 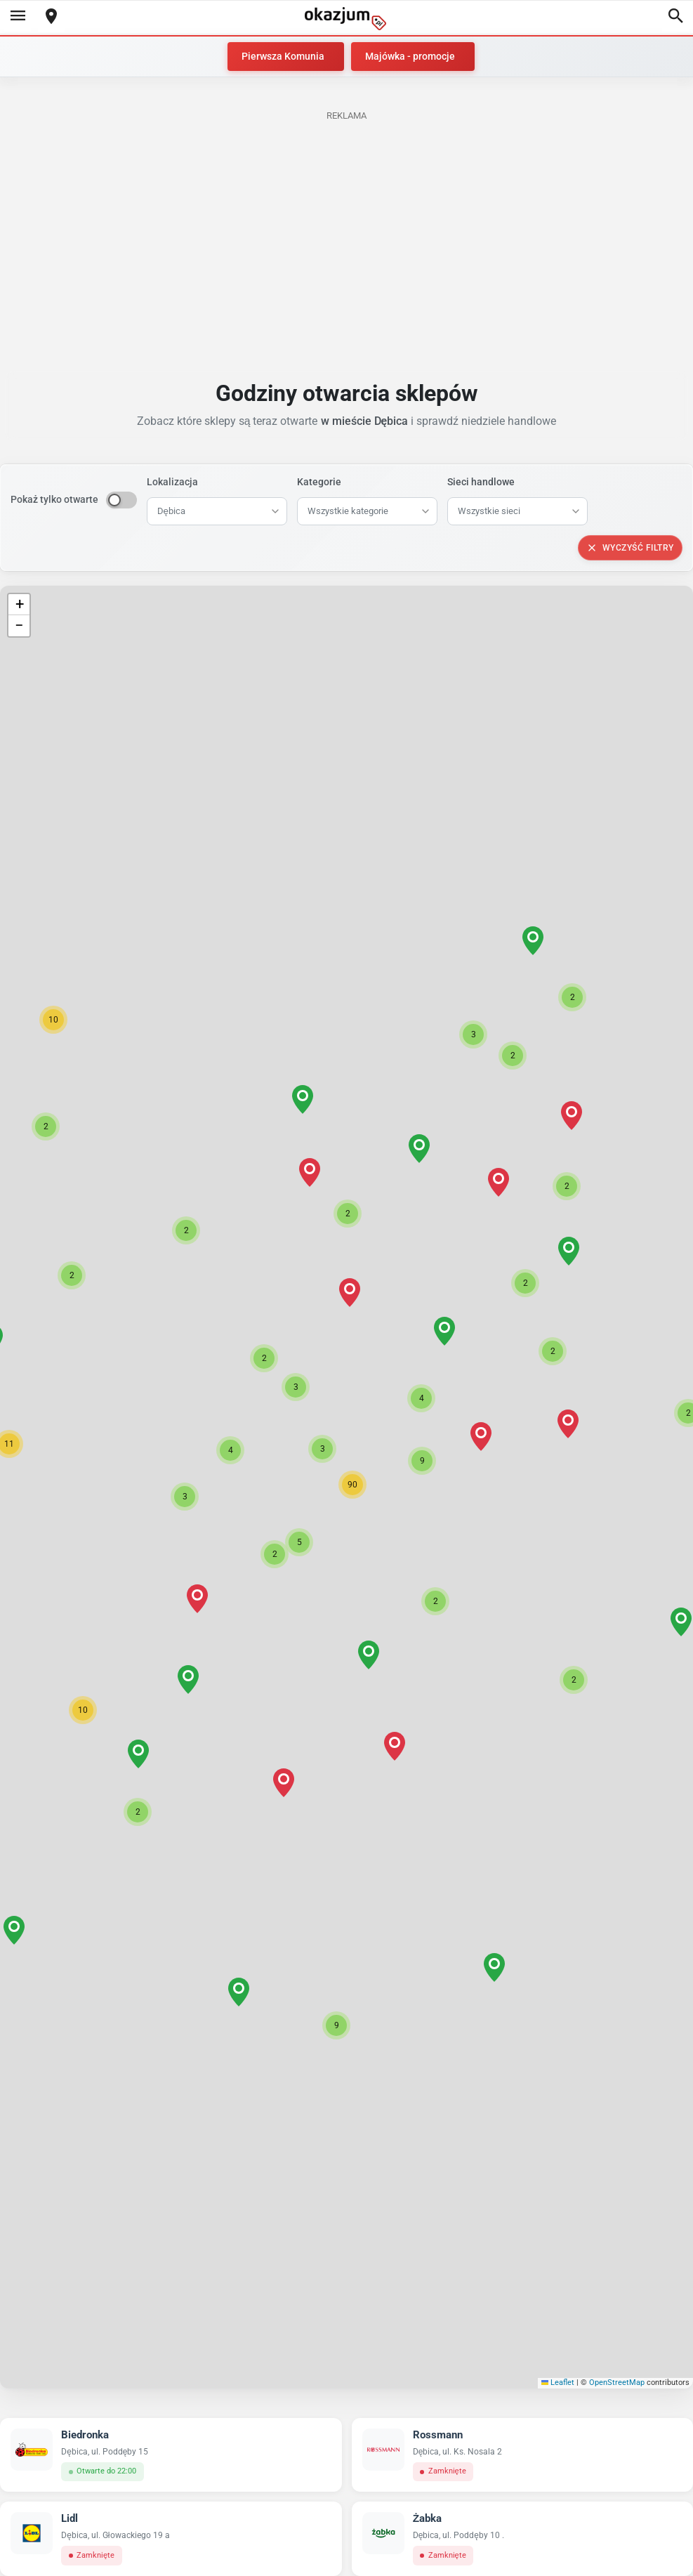 What do you see at coordinates (283, 56) in the screenshot?
I see `Pierwsza Komunia` at bounding box center [283, 56].